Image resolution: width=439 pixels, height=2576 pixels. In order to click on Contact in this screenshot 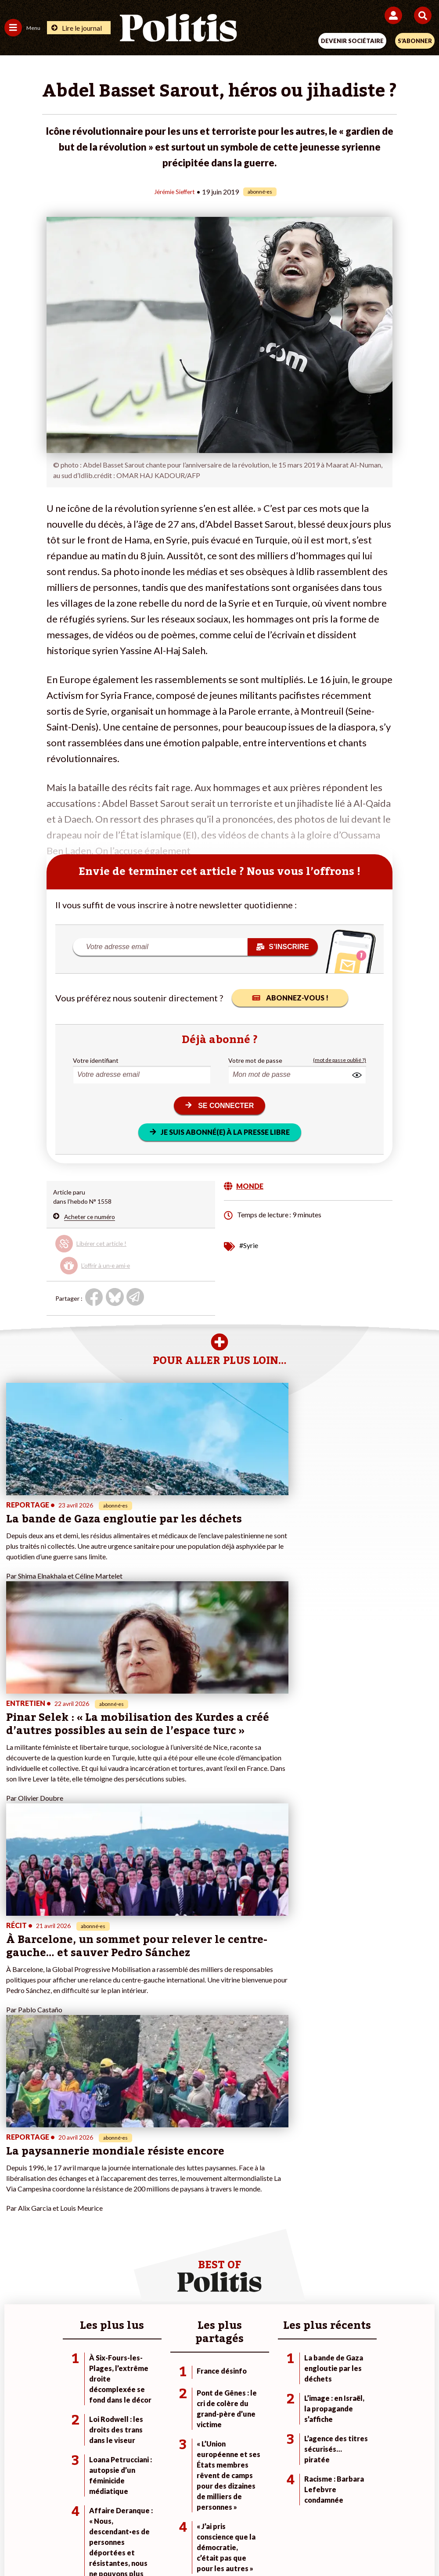, I will do `click(37, 2514)`.